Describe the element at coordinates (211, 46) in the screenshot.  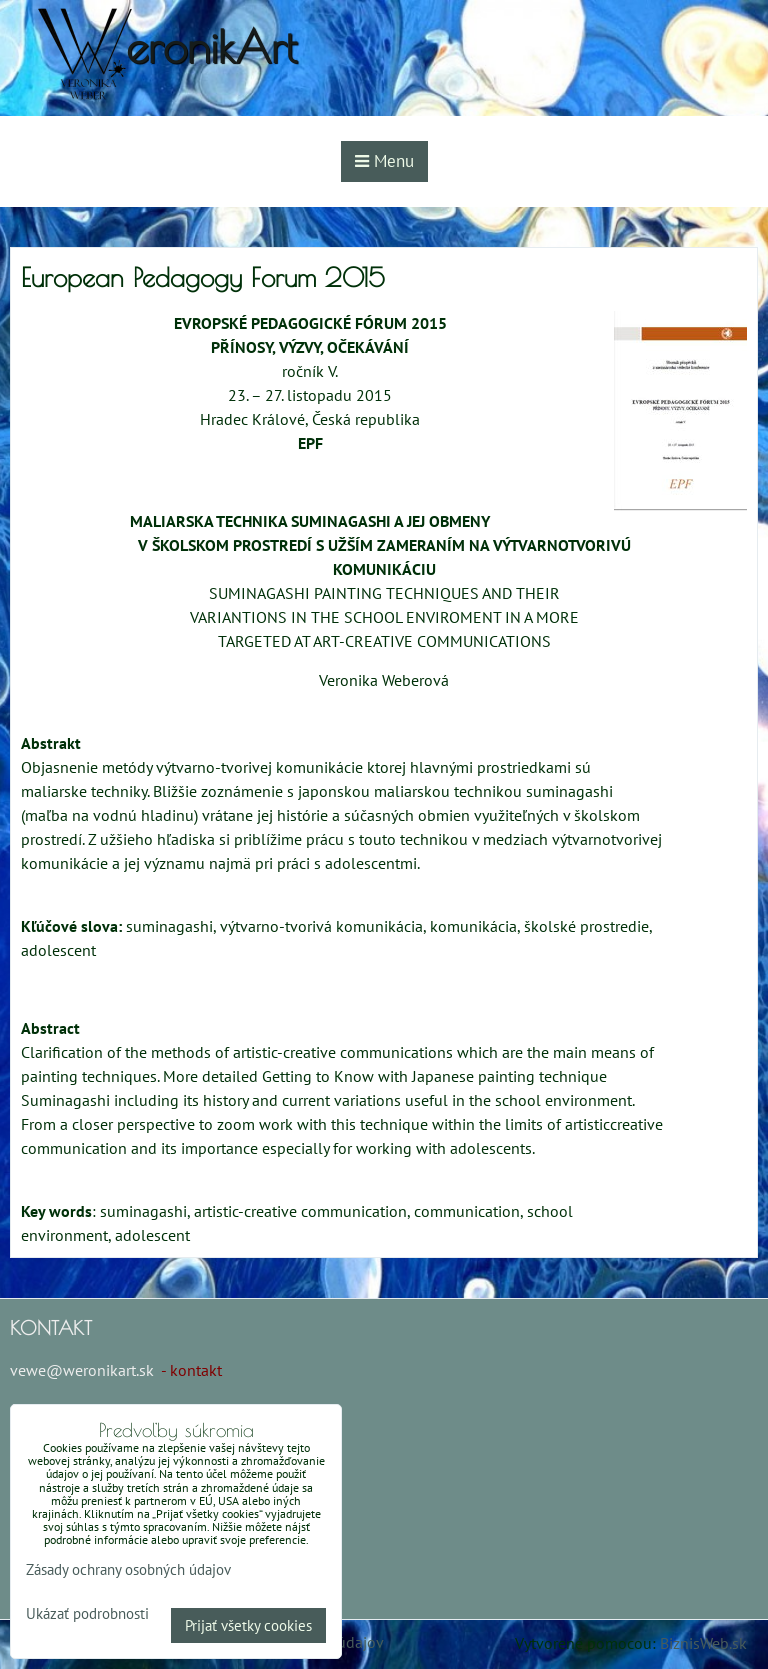
I see `eronikArt` at that location.